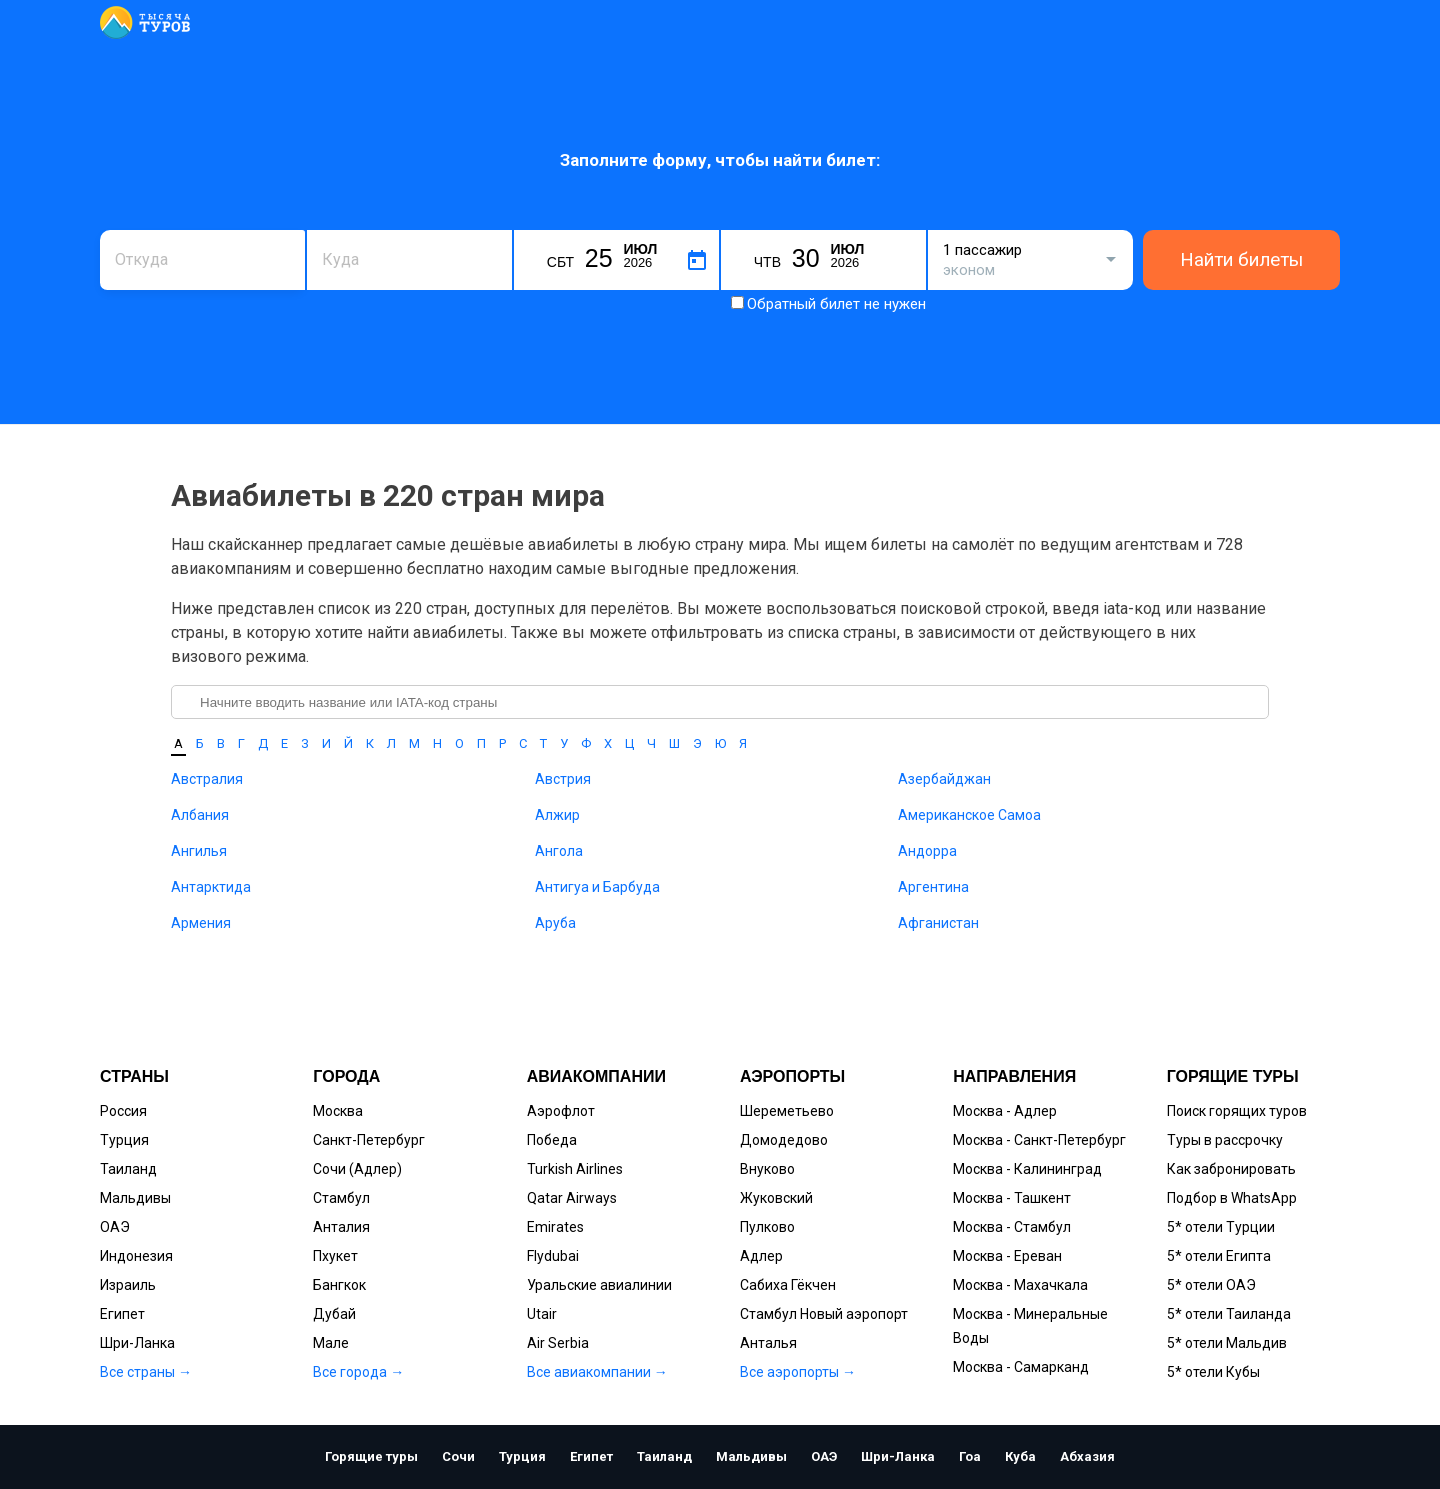  Describe the element at coordinates (938, 923) in the screenshot. I see `Афганистан` at that location.